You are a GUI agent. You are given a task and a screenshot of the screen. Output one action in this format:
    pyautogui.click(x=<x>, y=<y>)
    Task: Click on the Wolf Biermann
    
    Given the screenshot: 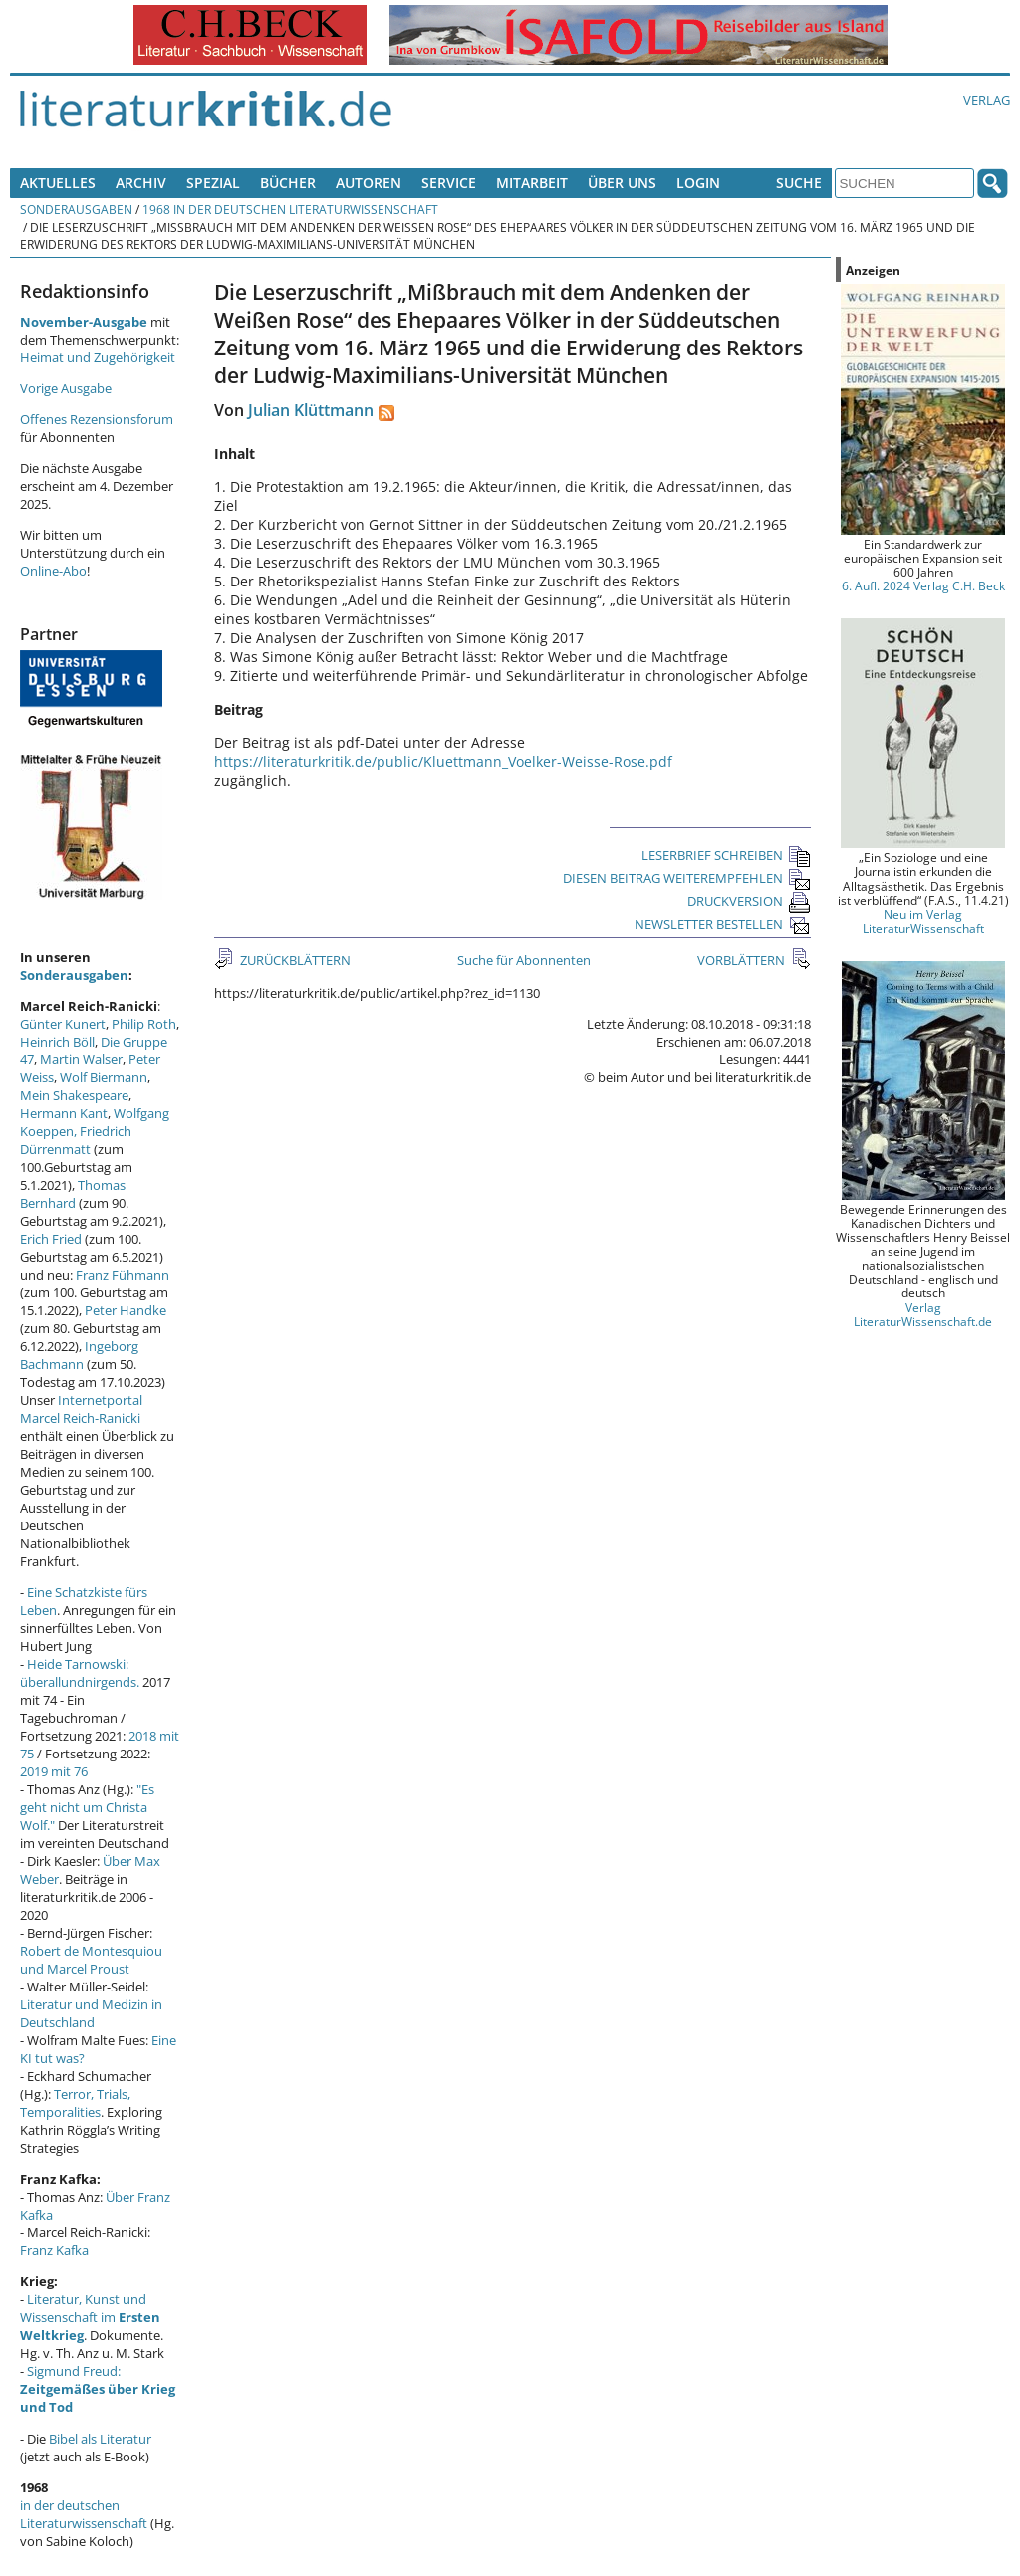 What is the action you would take?
    pyautogui.click(x=103, y=1077)
    